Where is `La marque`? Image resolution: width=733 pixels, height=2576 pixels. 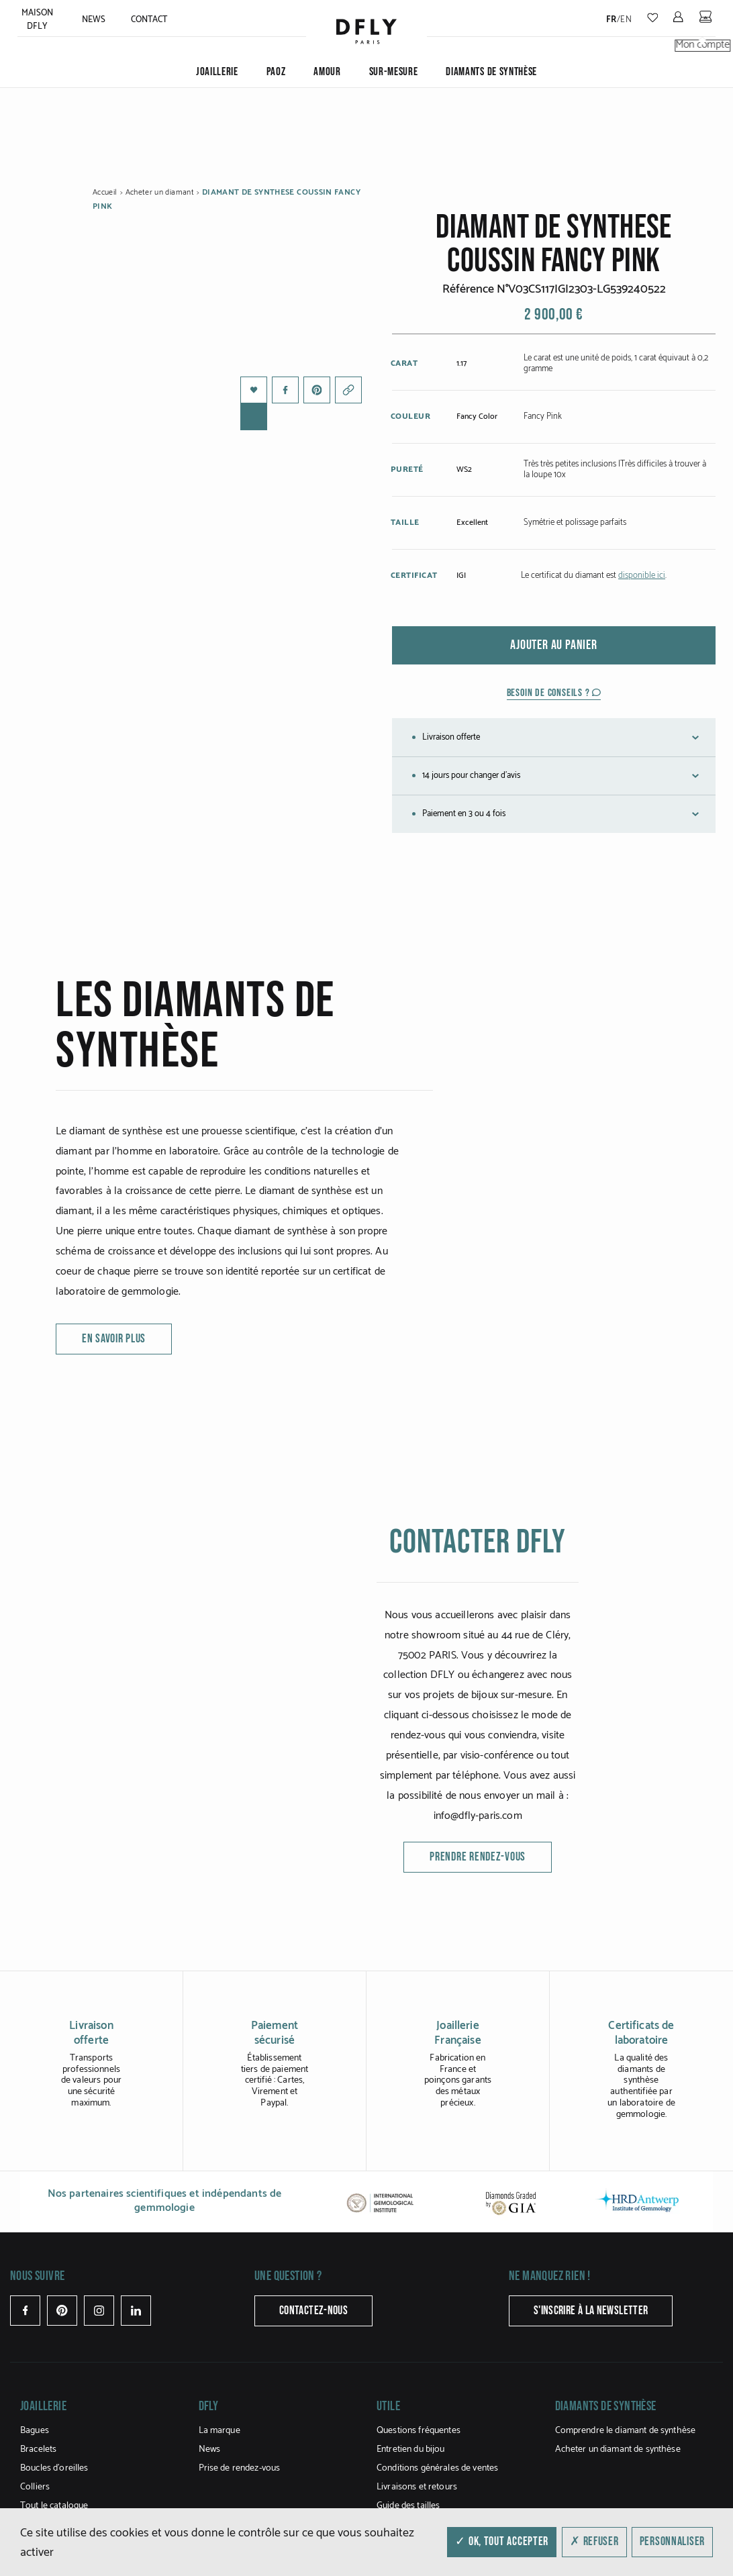
La marque is located at coordinates (219, 2430).